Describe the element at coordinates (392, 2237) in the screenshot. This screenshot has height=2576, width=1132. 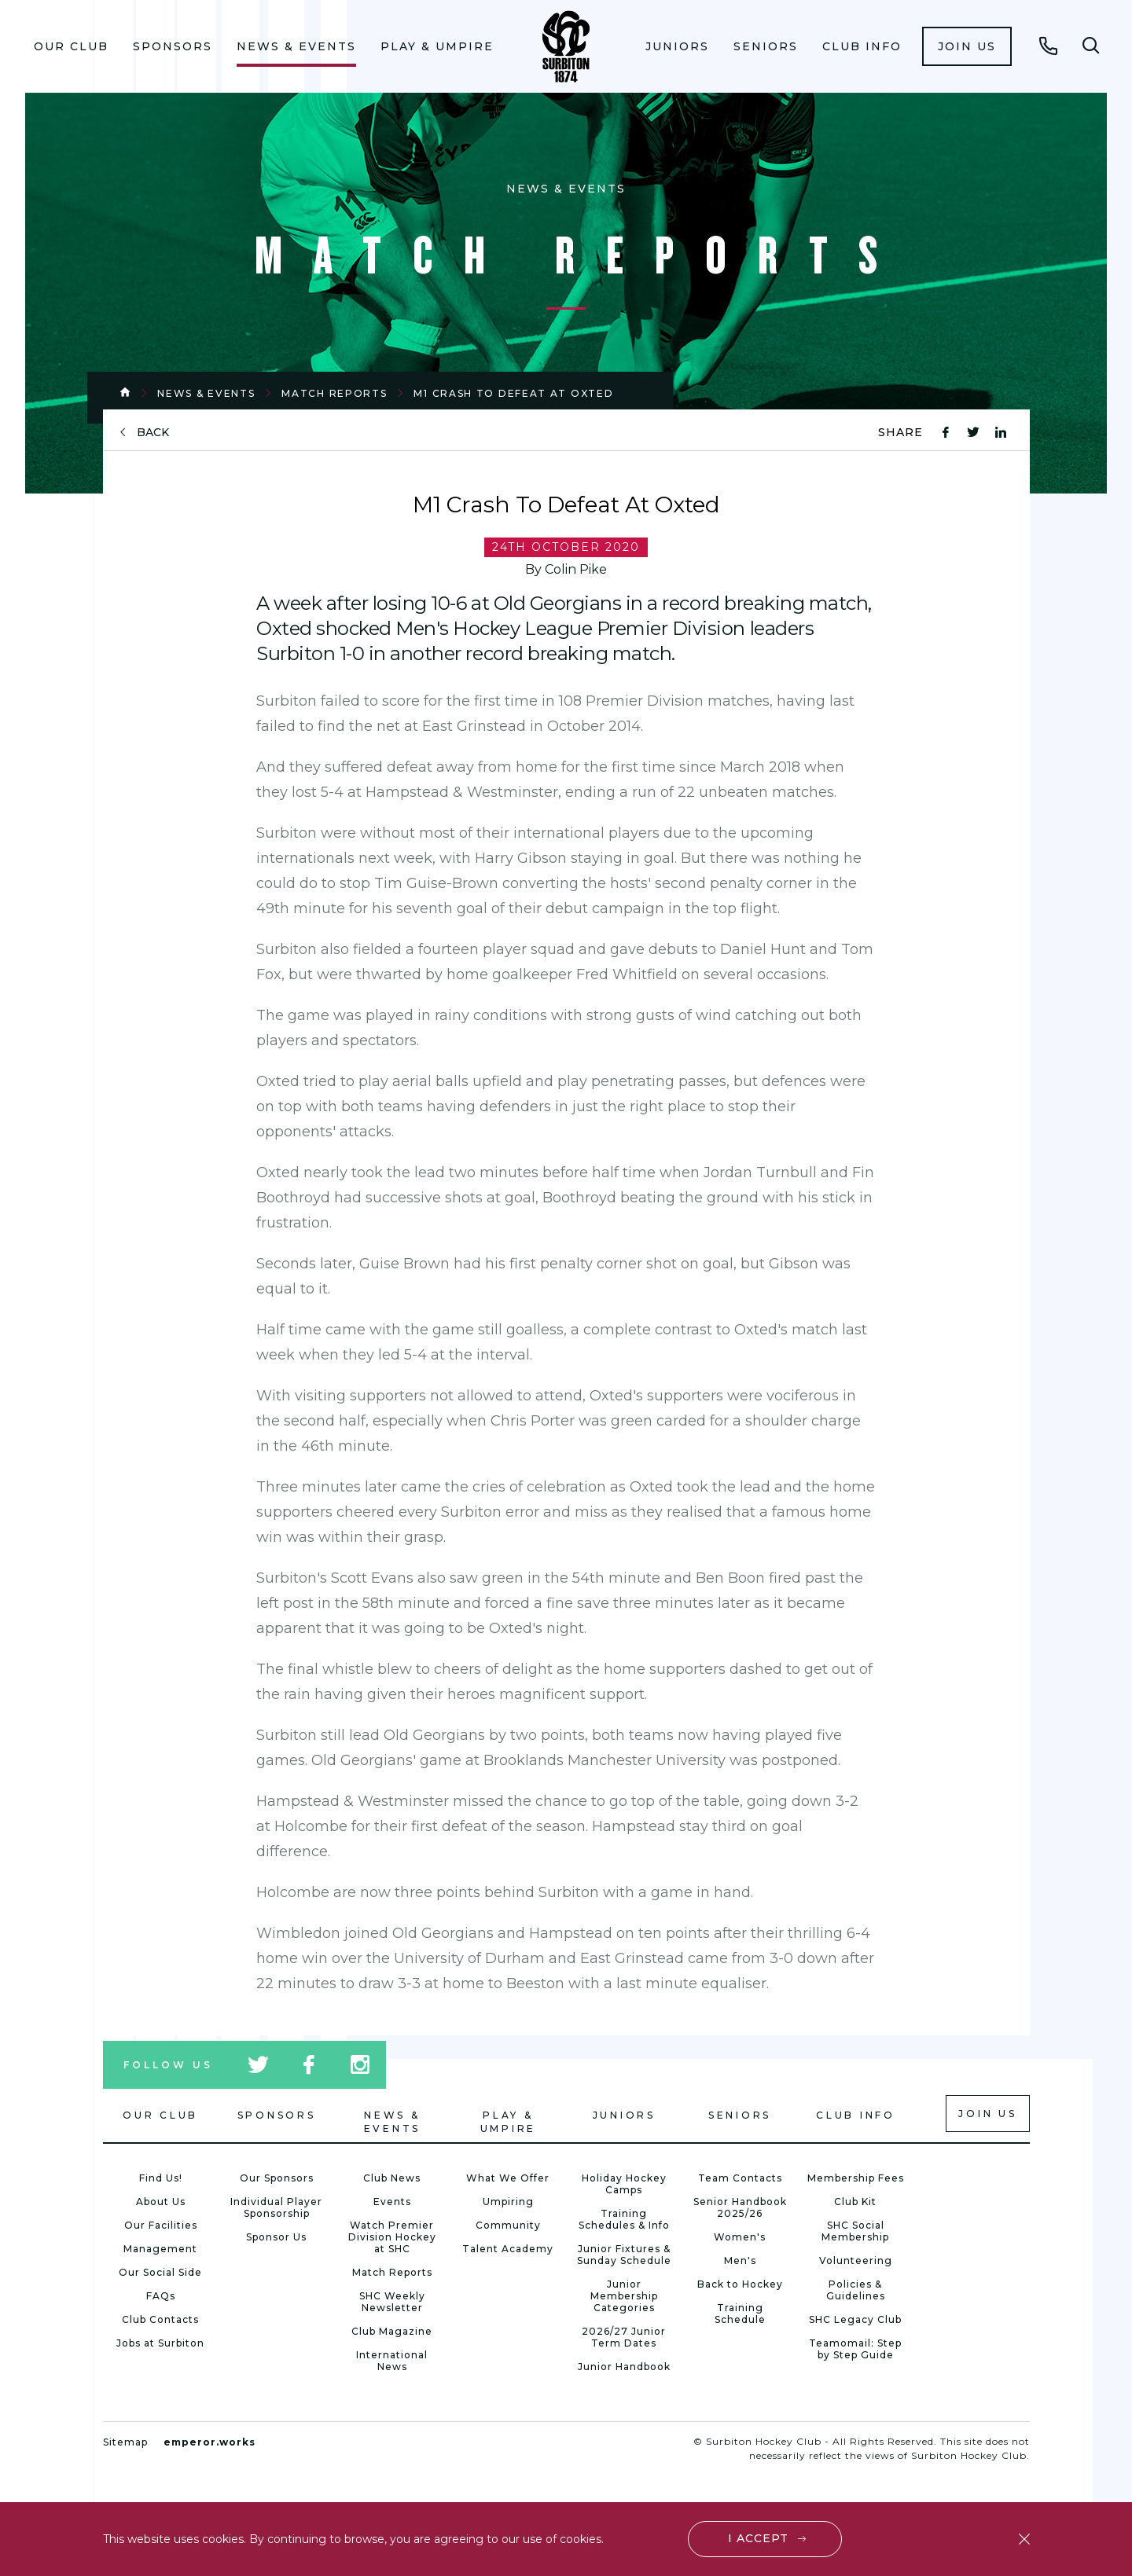
I see `Watch Premier Division Hockey at SHC` at that location.